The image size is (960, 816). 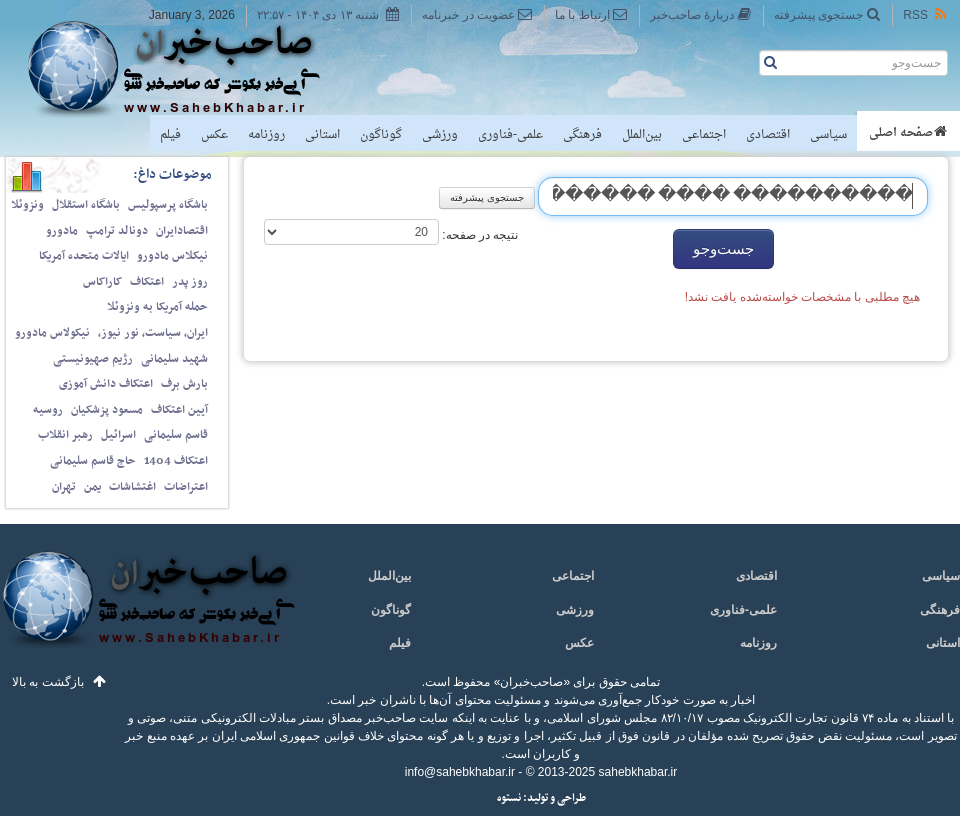 I want to click on شهید سلیمانی, so click(x=174, y=359).